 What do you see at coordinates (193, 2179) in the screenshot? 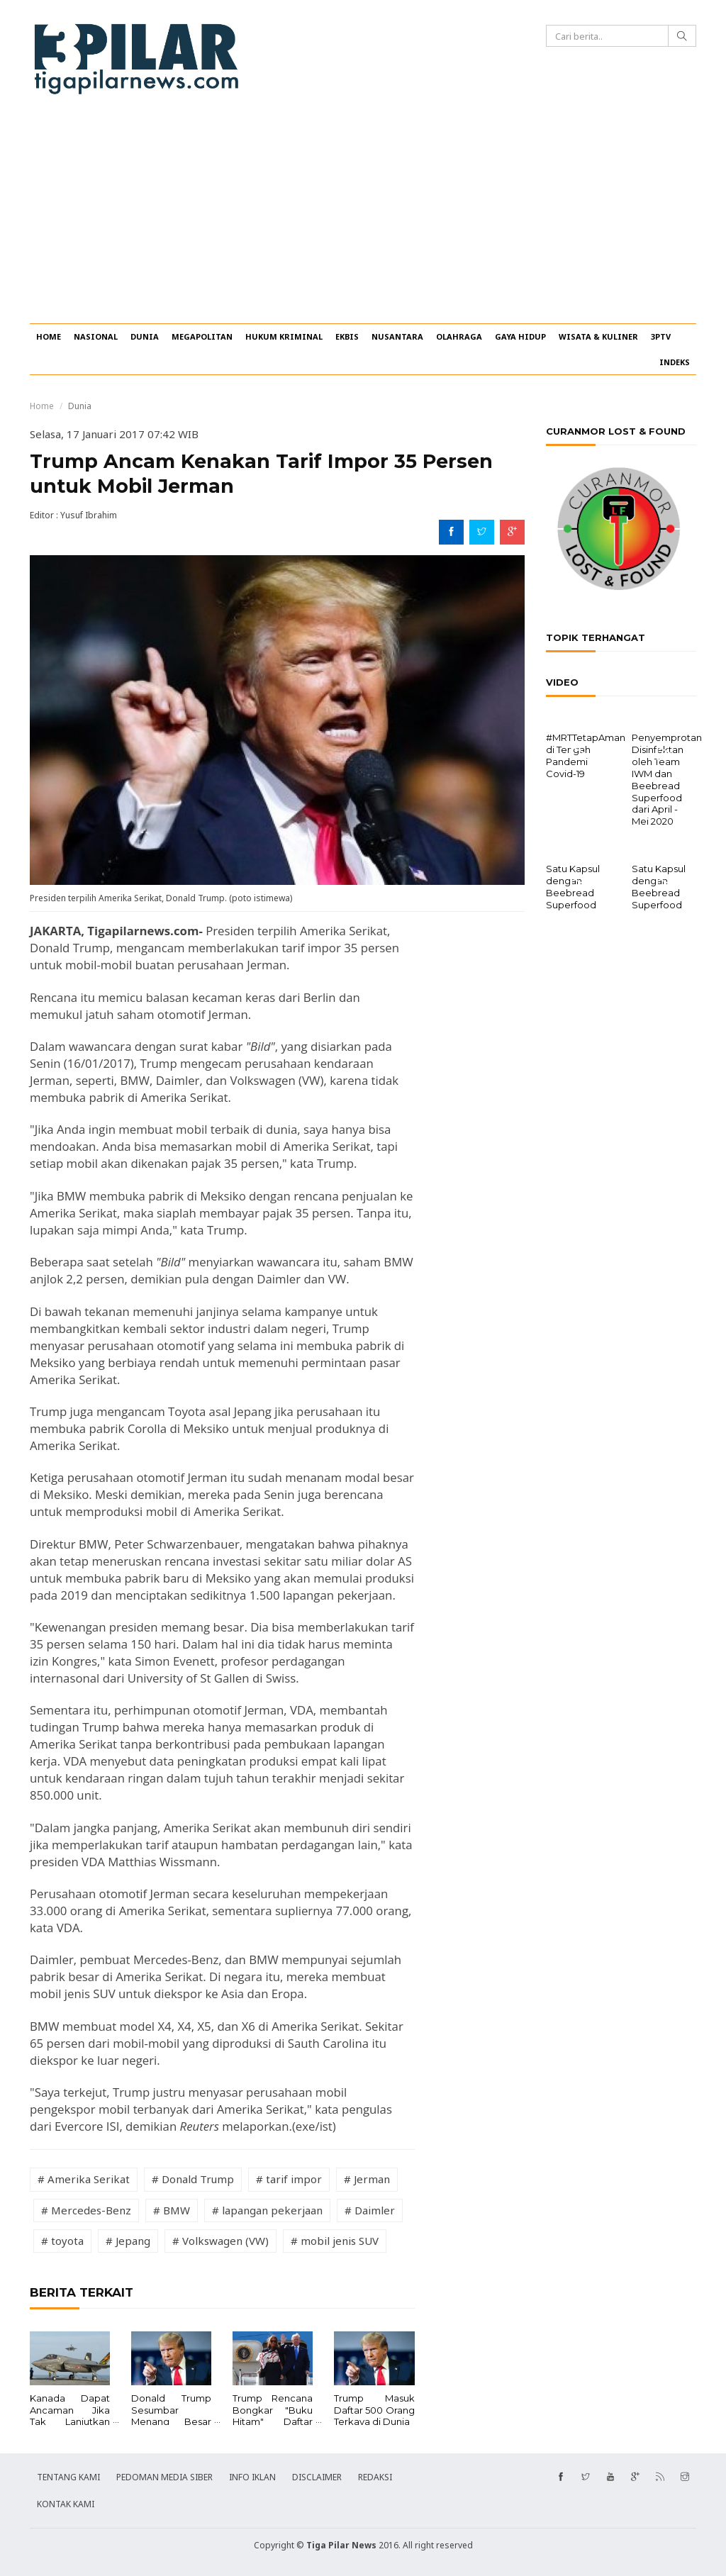
I see `# Donald Trump` at bounding box center [193, 2179].